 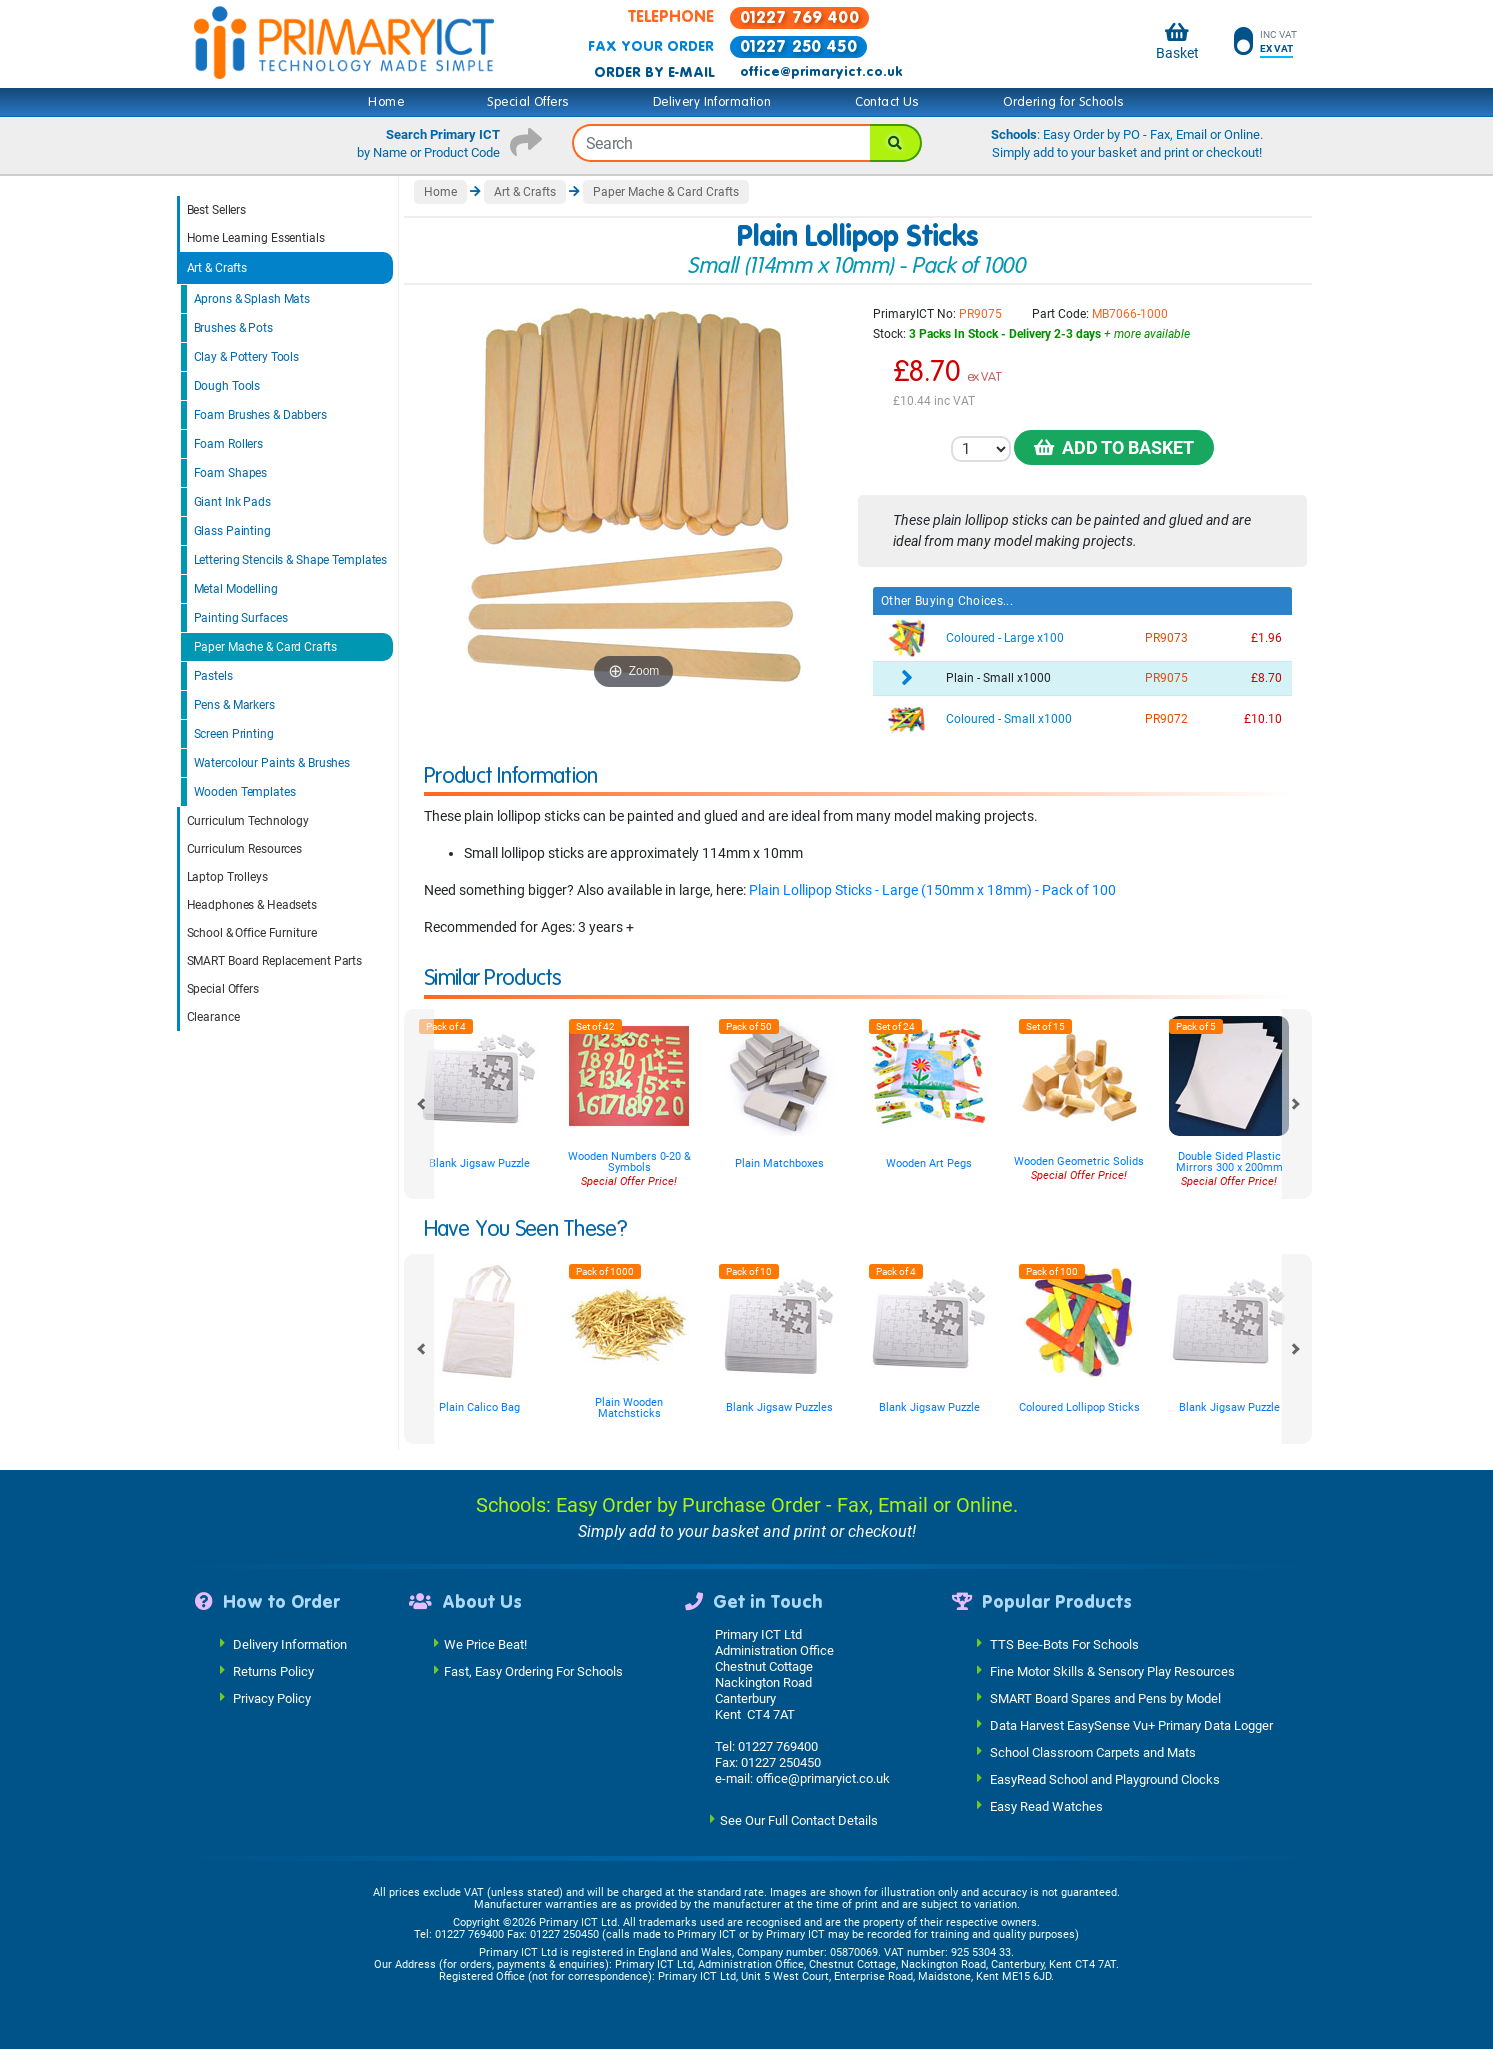 What do you see at coordinates (887, 102) in the screenshot?
I see `Contact Us` at bounding box center [887, 102].